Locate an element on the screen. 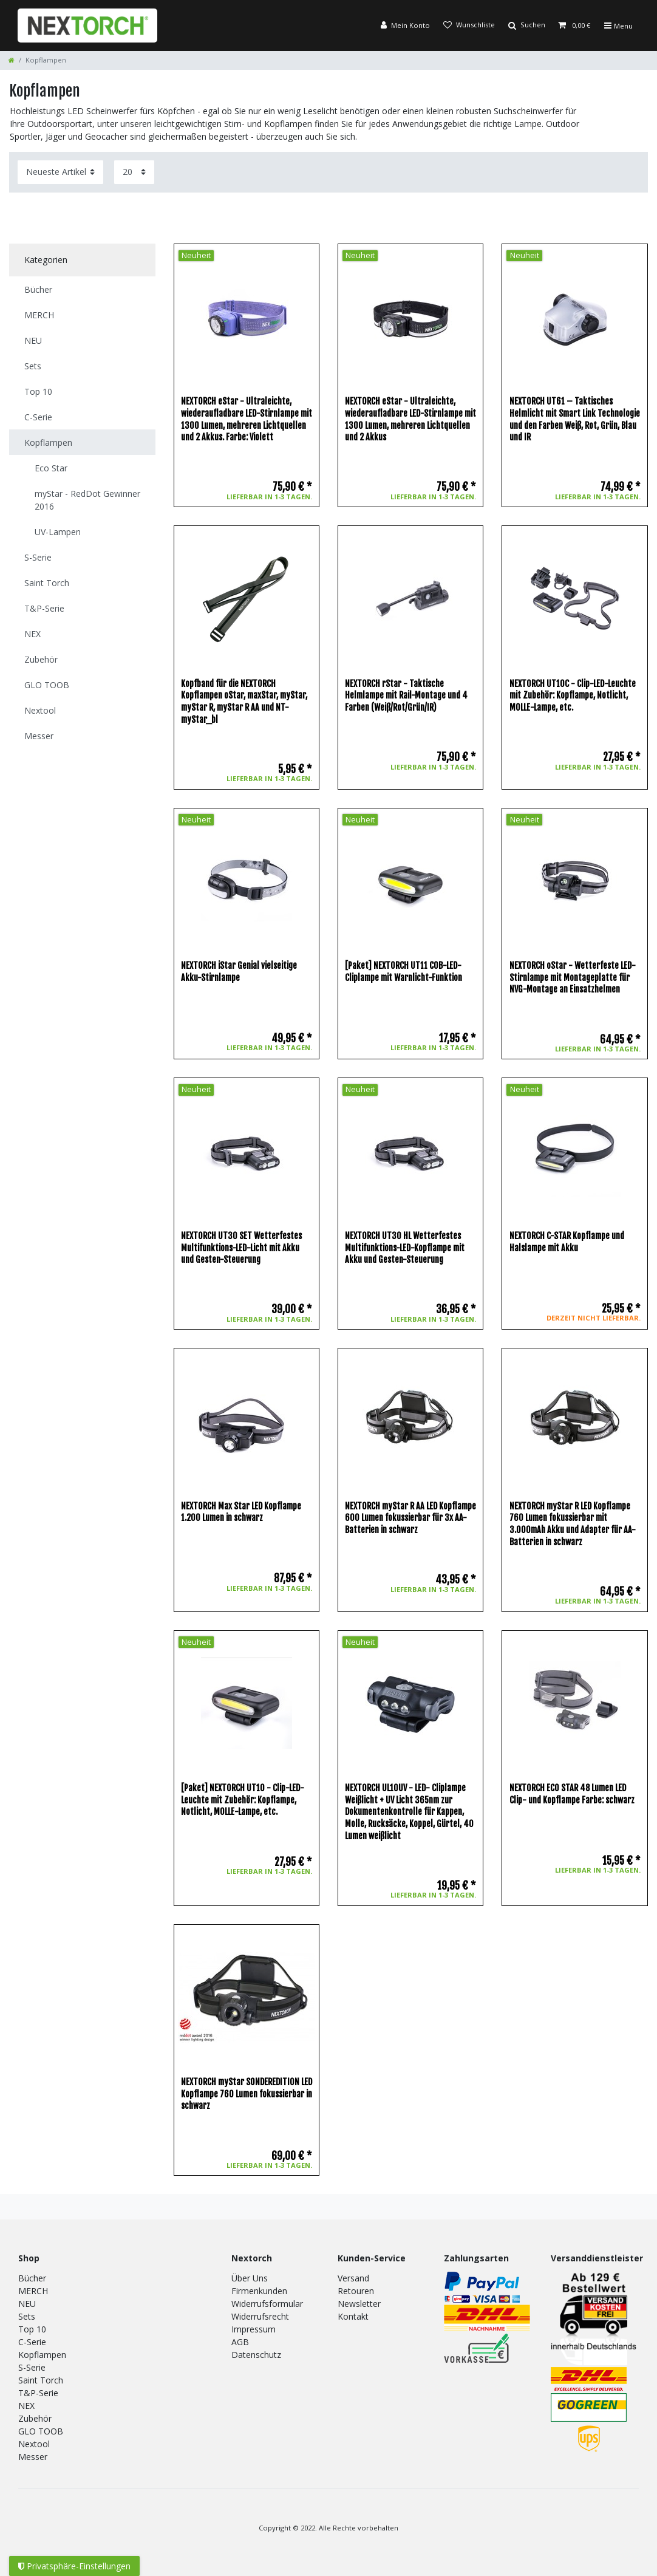  Impressum is located at coordinates (253, 2329).